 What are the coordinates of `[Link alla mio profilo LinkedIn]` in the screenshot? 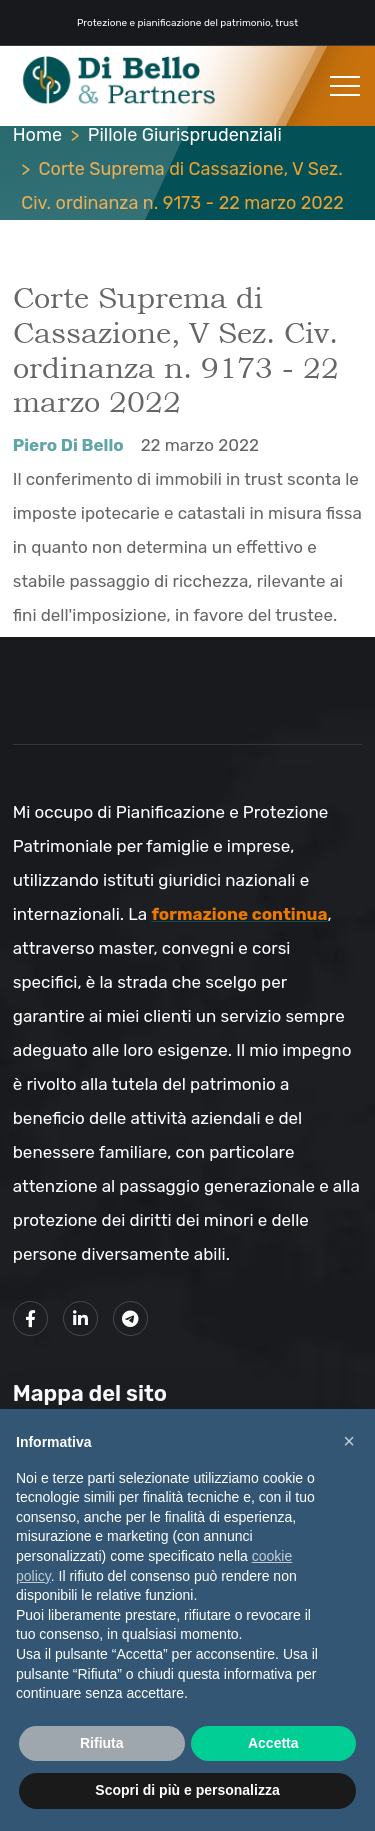 It's located at (80, 1318).